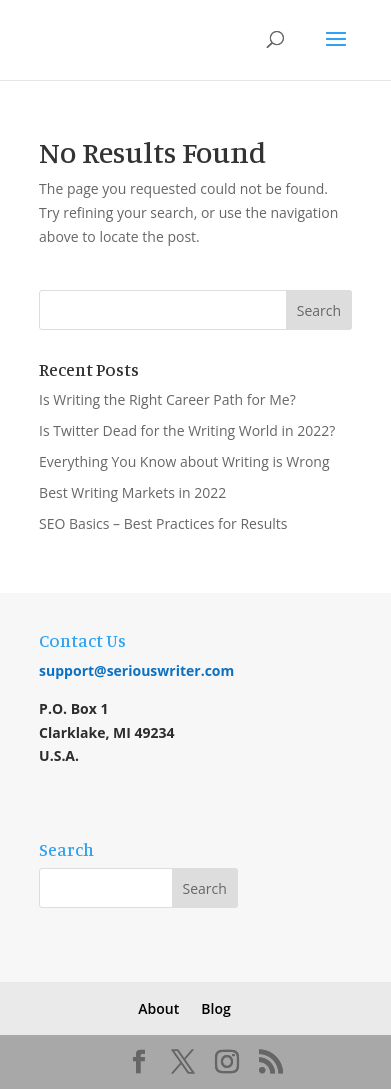 Image resolution: width=391 pixels, height=1089 pixels. Describe the element at coordinates (132, 492) in the screenshot. I see `Best Writing Markets in 2022` at that location.